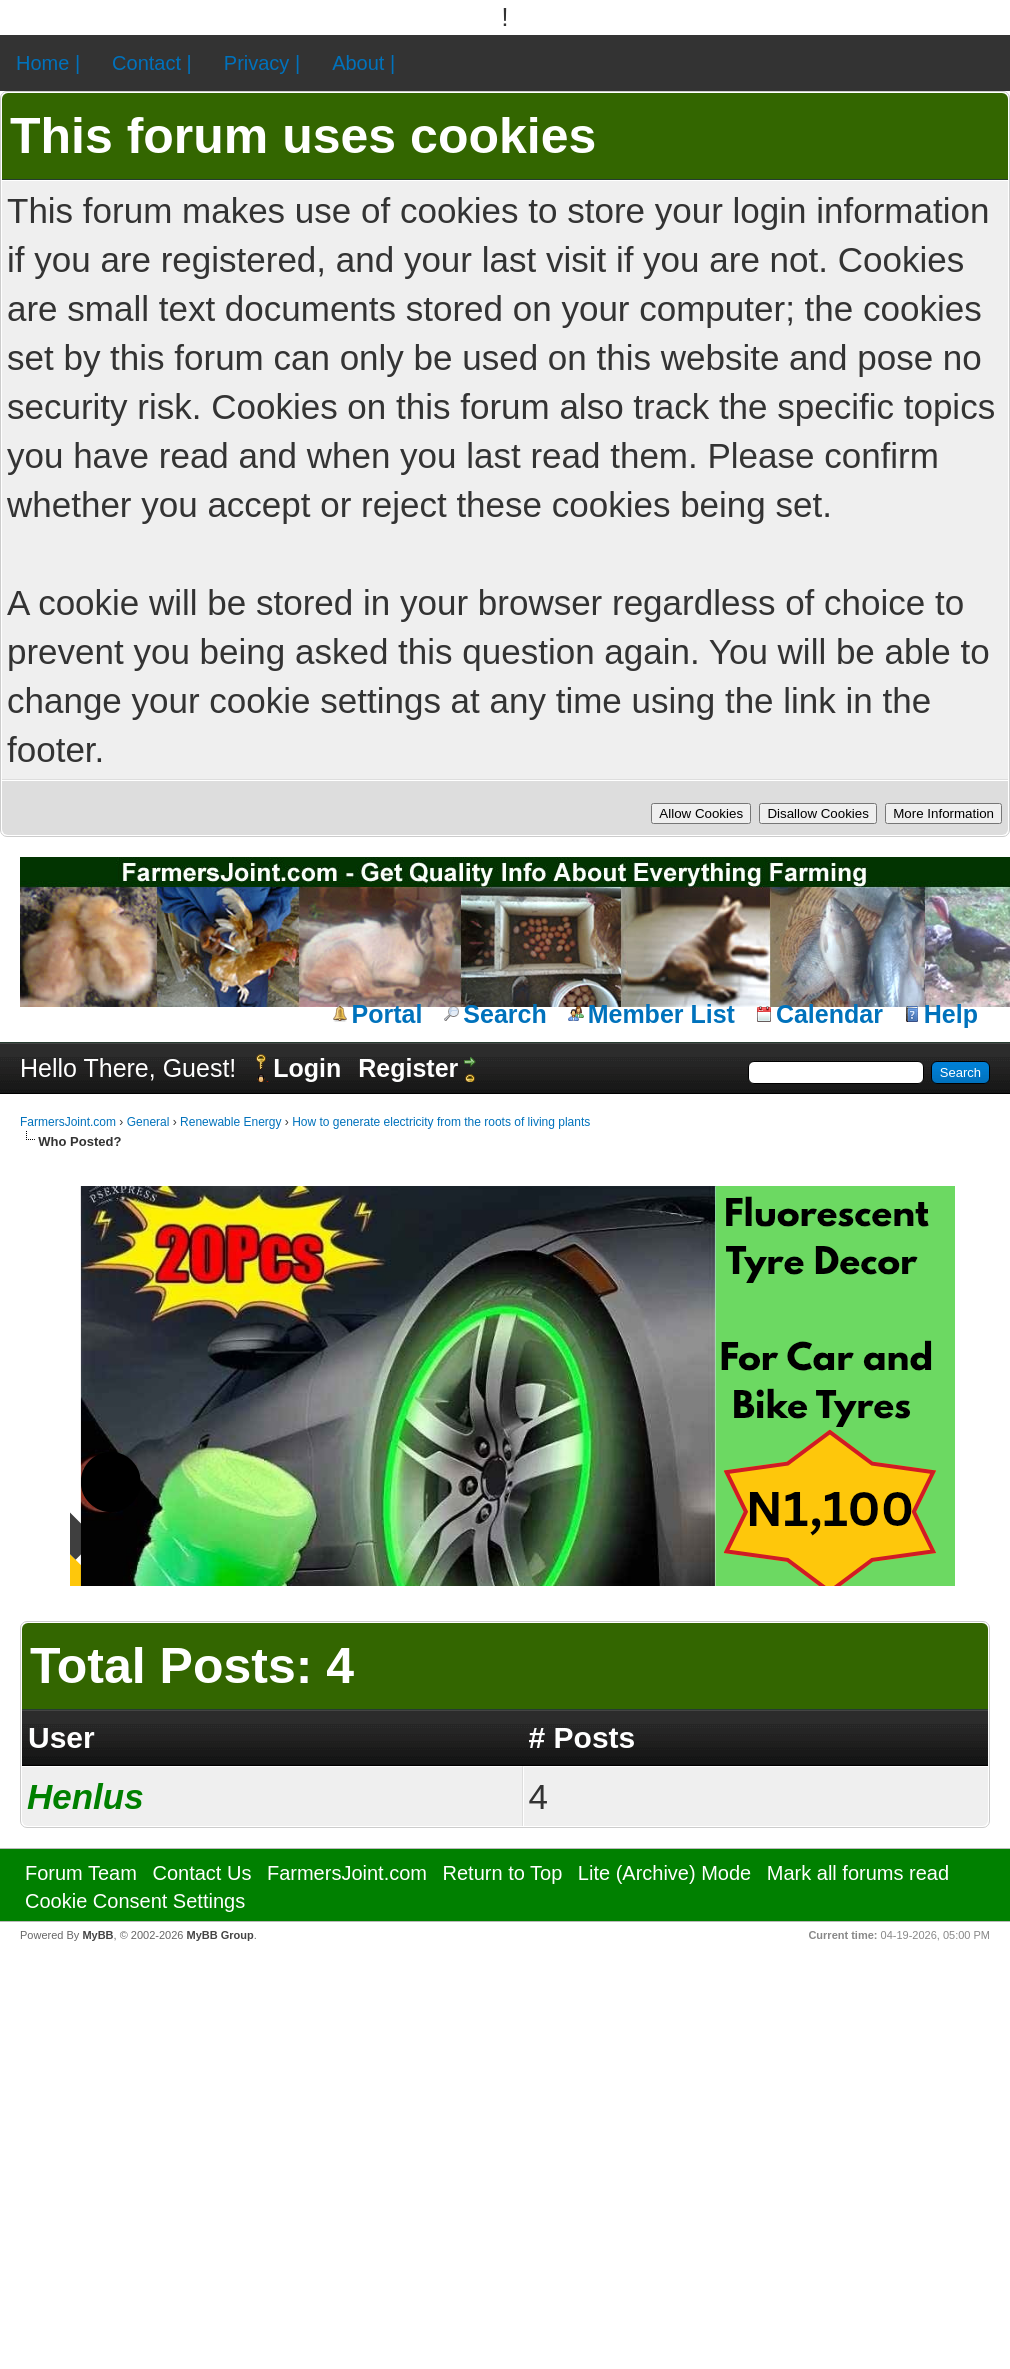 The height and width of the screenshot is (2369, 1010). Describe the element at coordinates (61, 1737) in the screenshot. I see `User` at that location.